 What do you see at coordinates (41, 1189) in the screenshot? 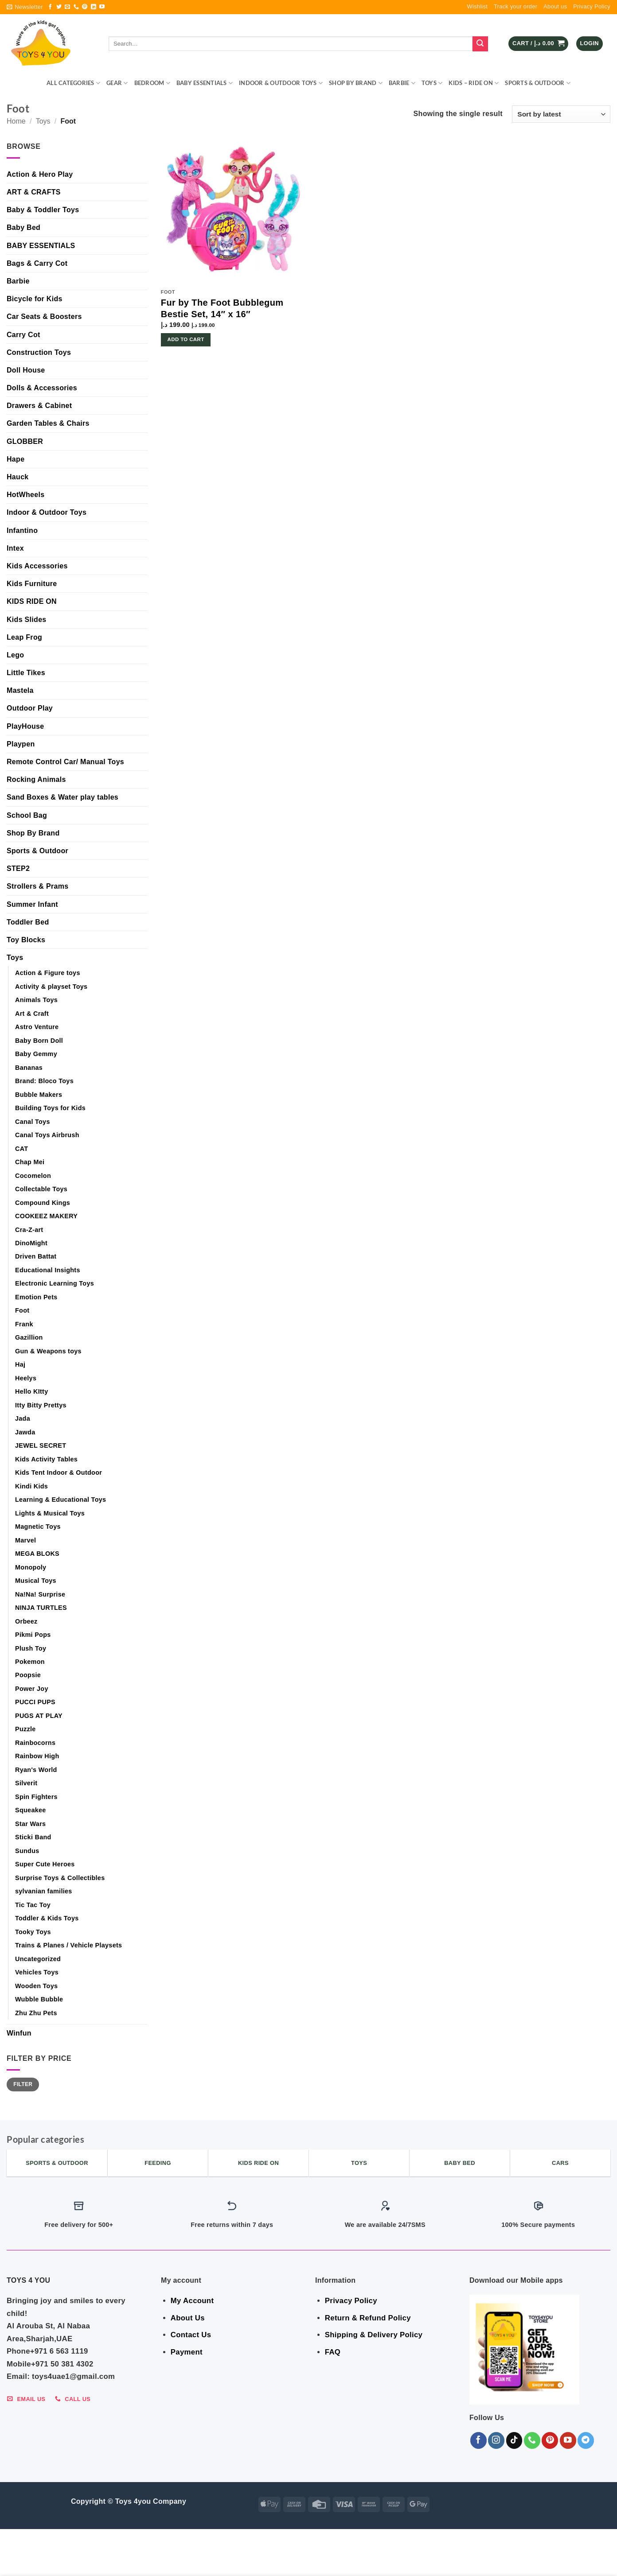
I see `Collectable Toys` at bounding box center [41, 1189].